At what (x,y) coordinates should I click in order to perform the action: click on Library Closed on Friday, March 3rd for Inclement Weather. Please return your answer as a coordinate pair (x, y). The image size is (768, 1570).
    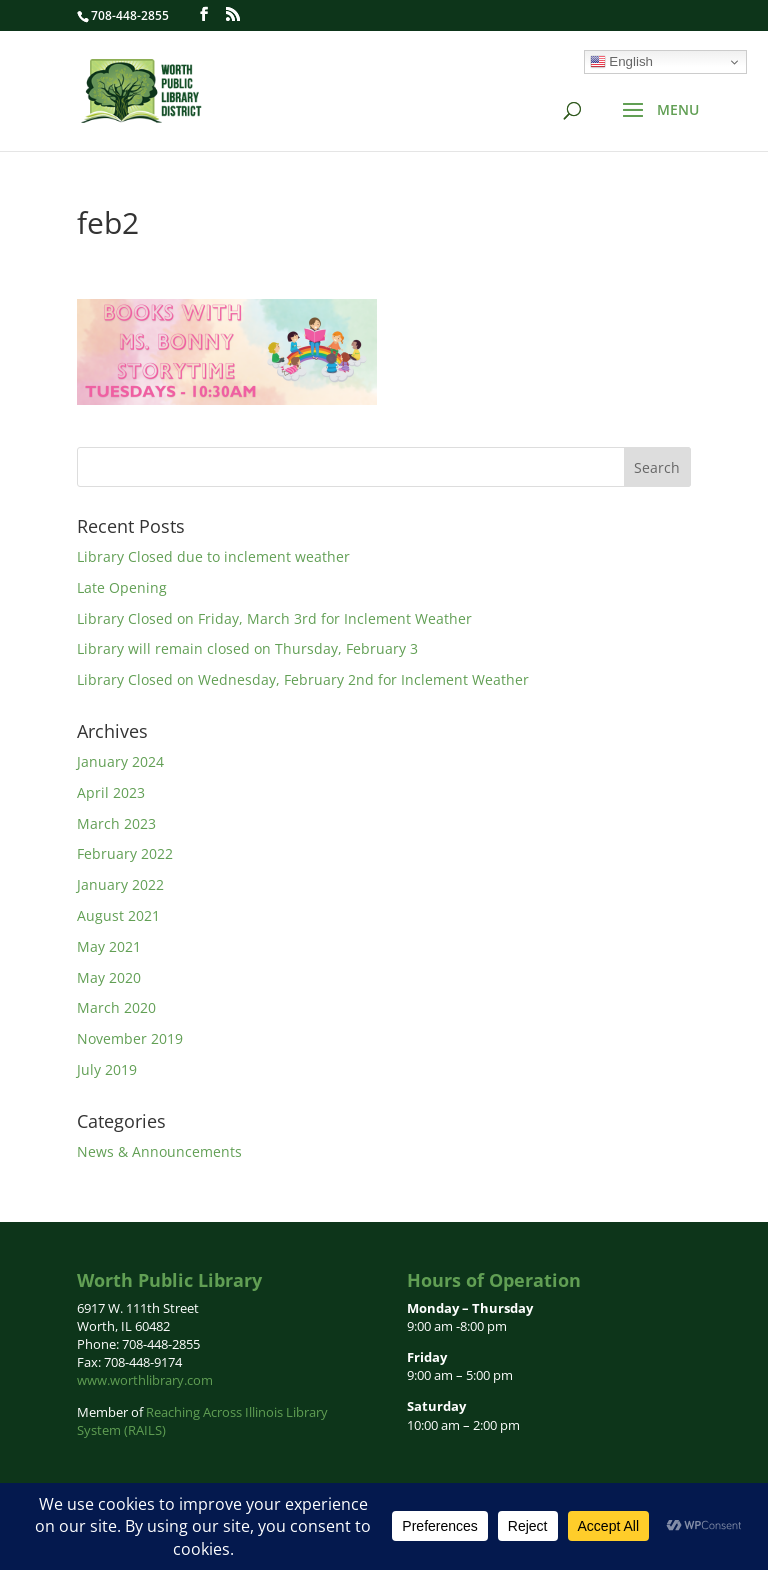
    Looking at the image, I should click on (274, 618).